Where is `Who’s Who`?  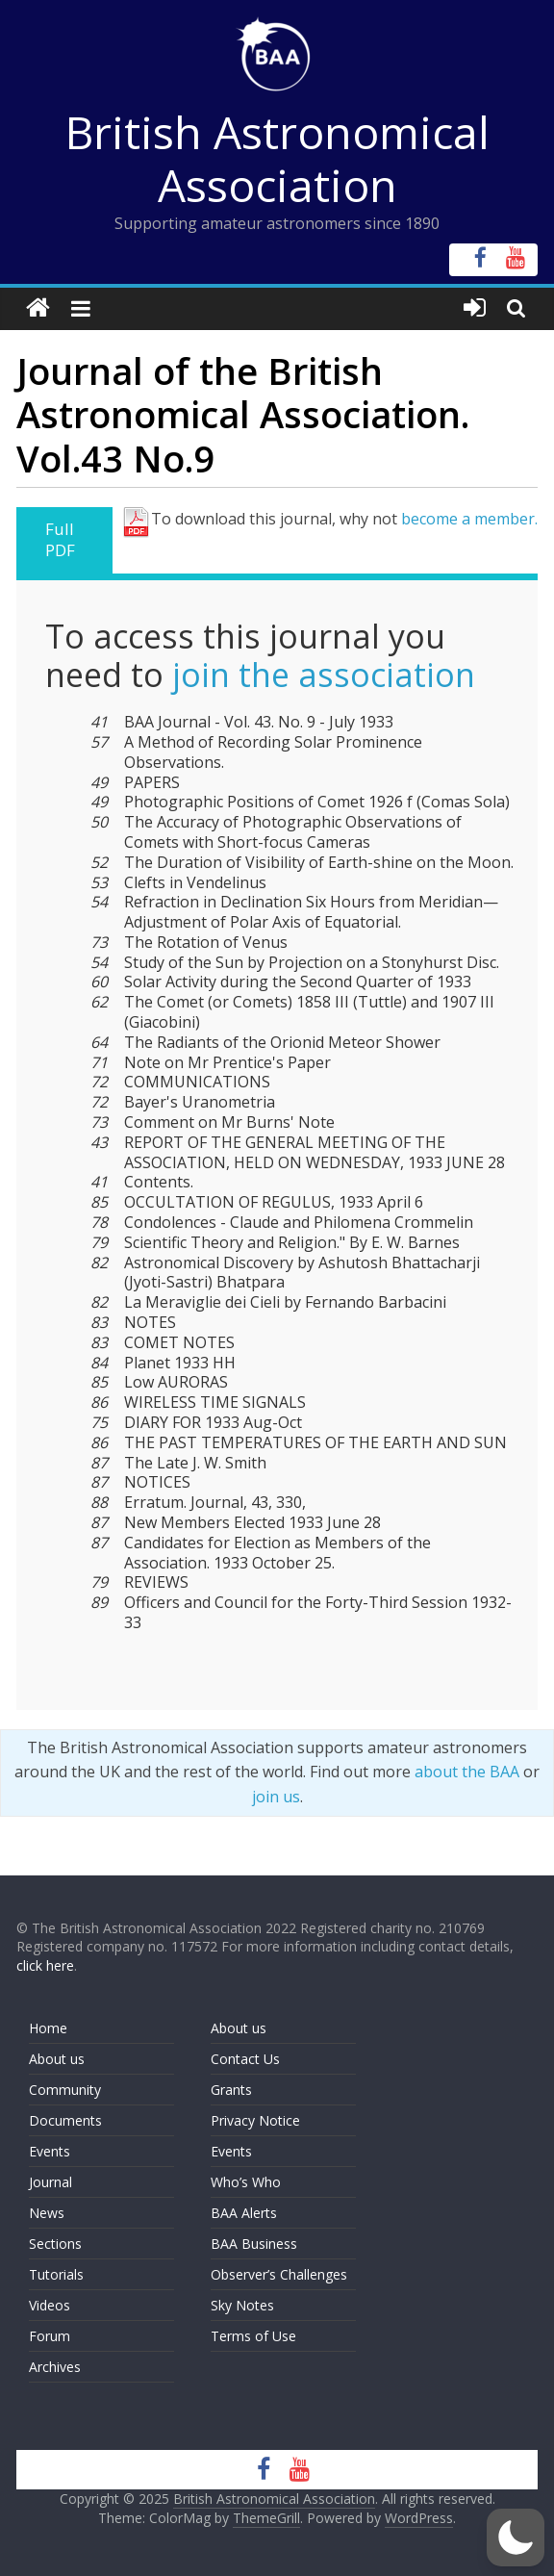 Who’s Who is located at coordinates (246, 2182).